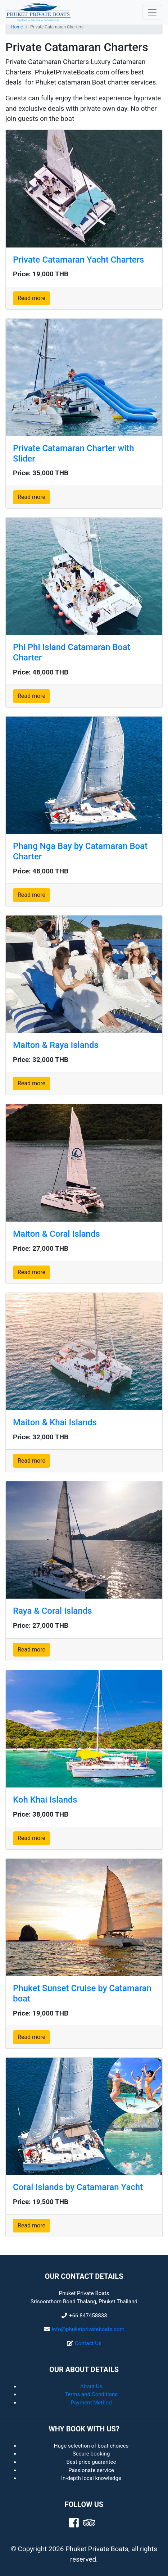 The image size is (168, 2576). What do you see at coordinates (91, 2386) in the screenshot?
I see `About Us` at bounding box center [91, 2386].